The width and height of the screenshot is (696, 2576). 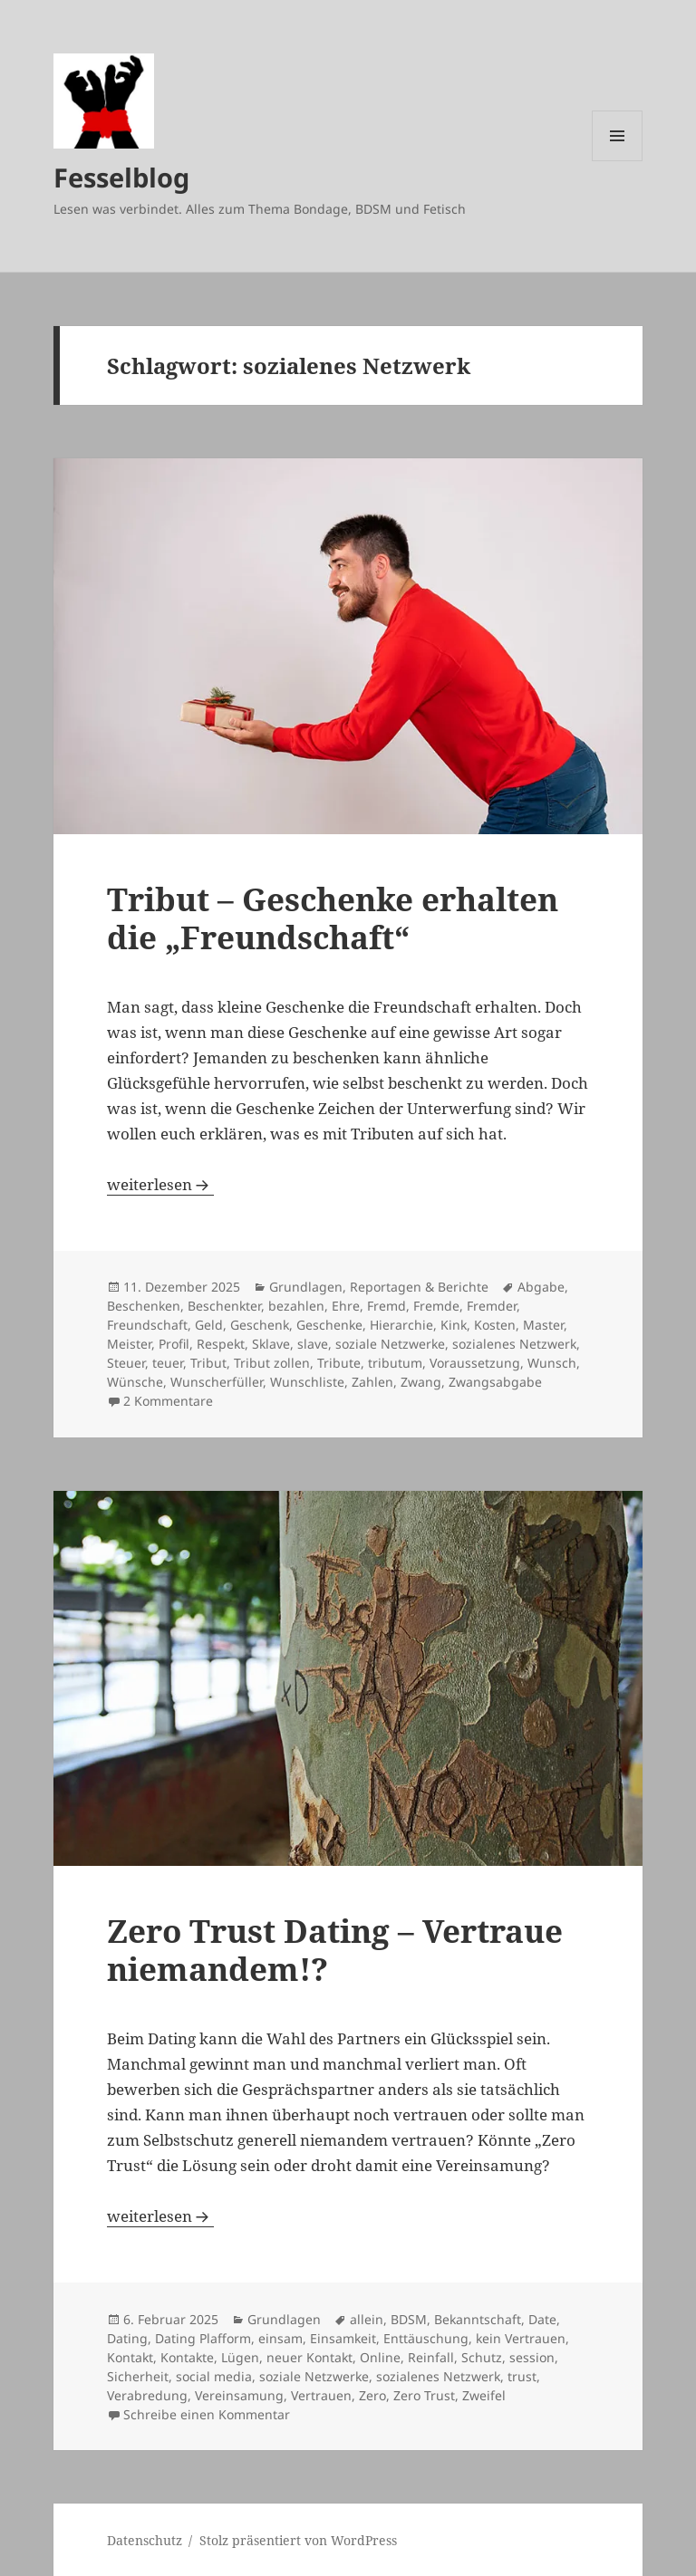 I want to click on Einsamkeit, so click(x=343, y=2338).